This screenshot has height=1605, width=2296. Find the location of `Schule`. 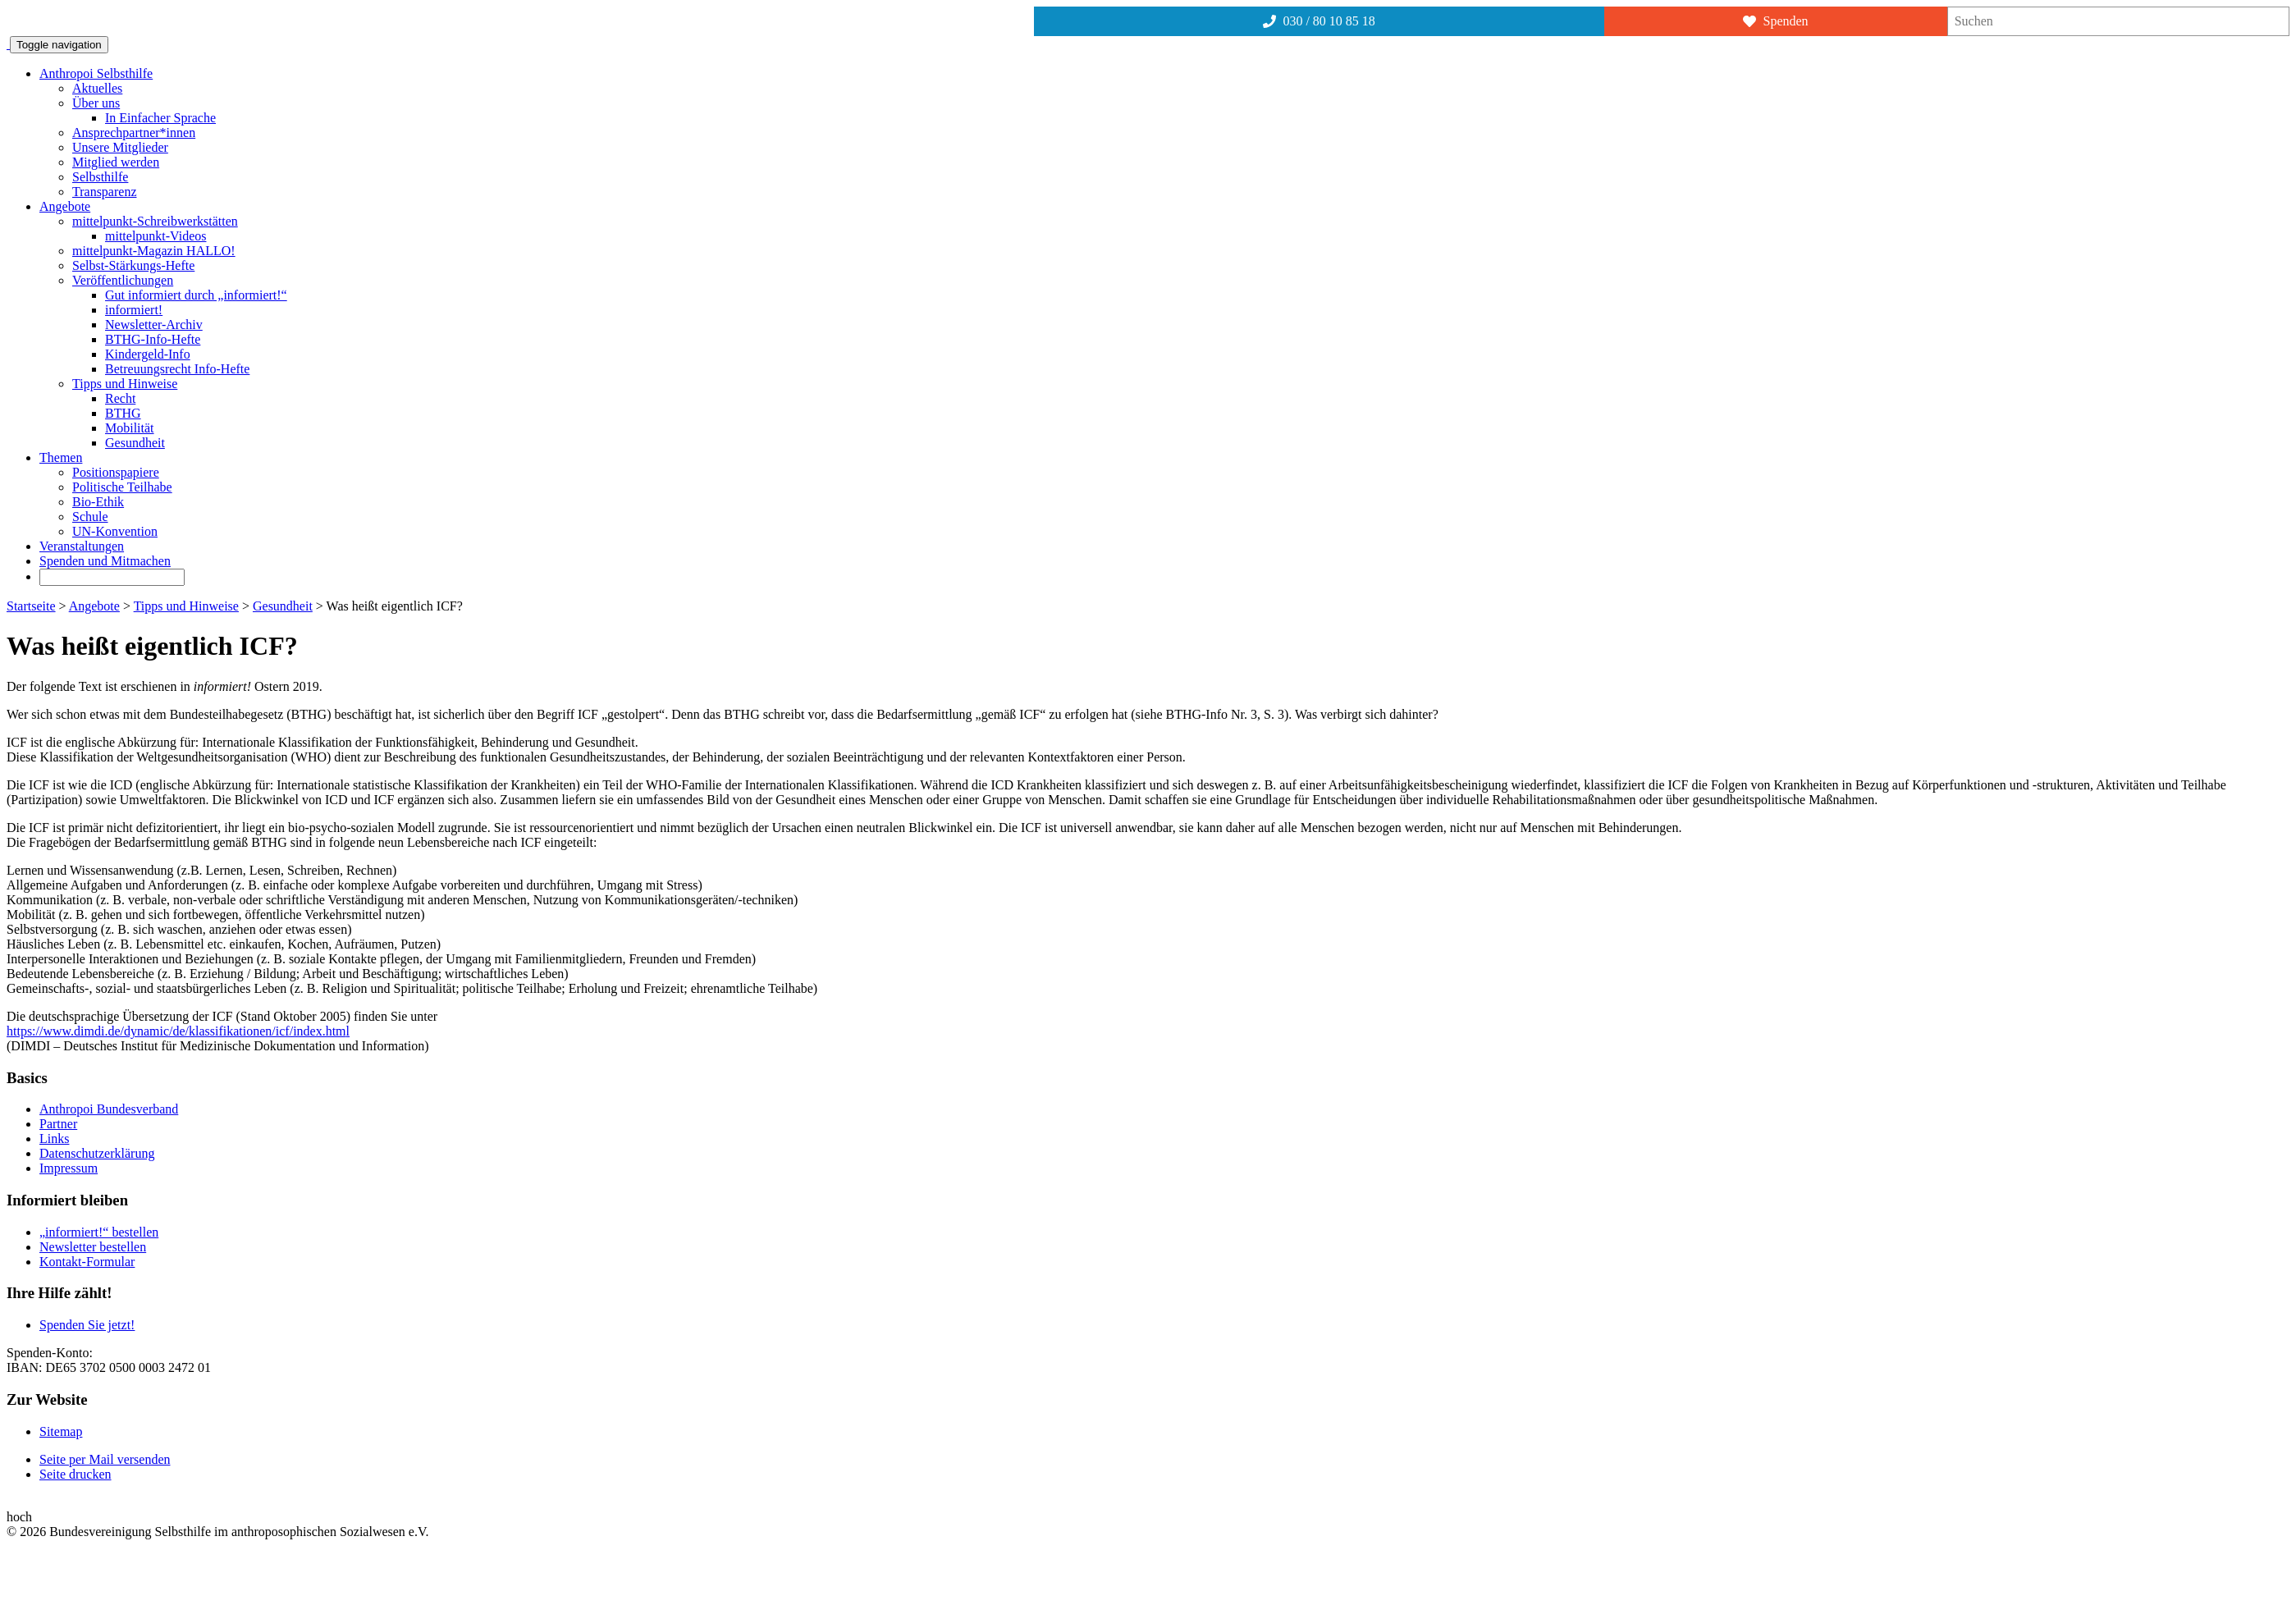

Schule is located at coordinates (90, 517).